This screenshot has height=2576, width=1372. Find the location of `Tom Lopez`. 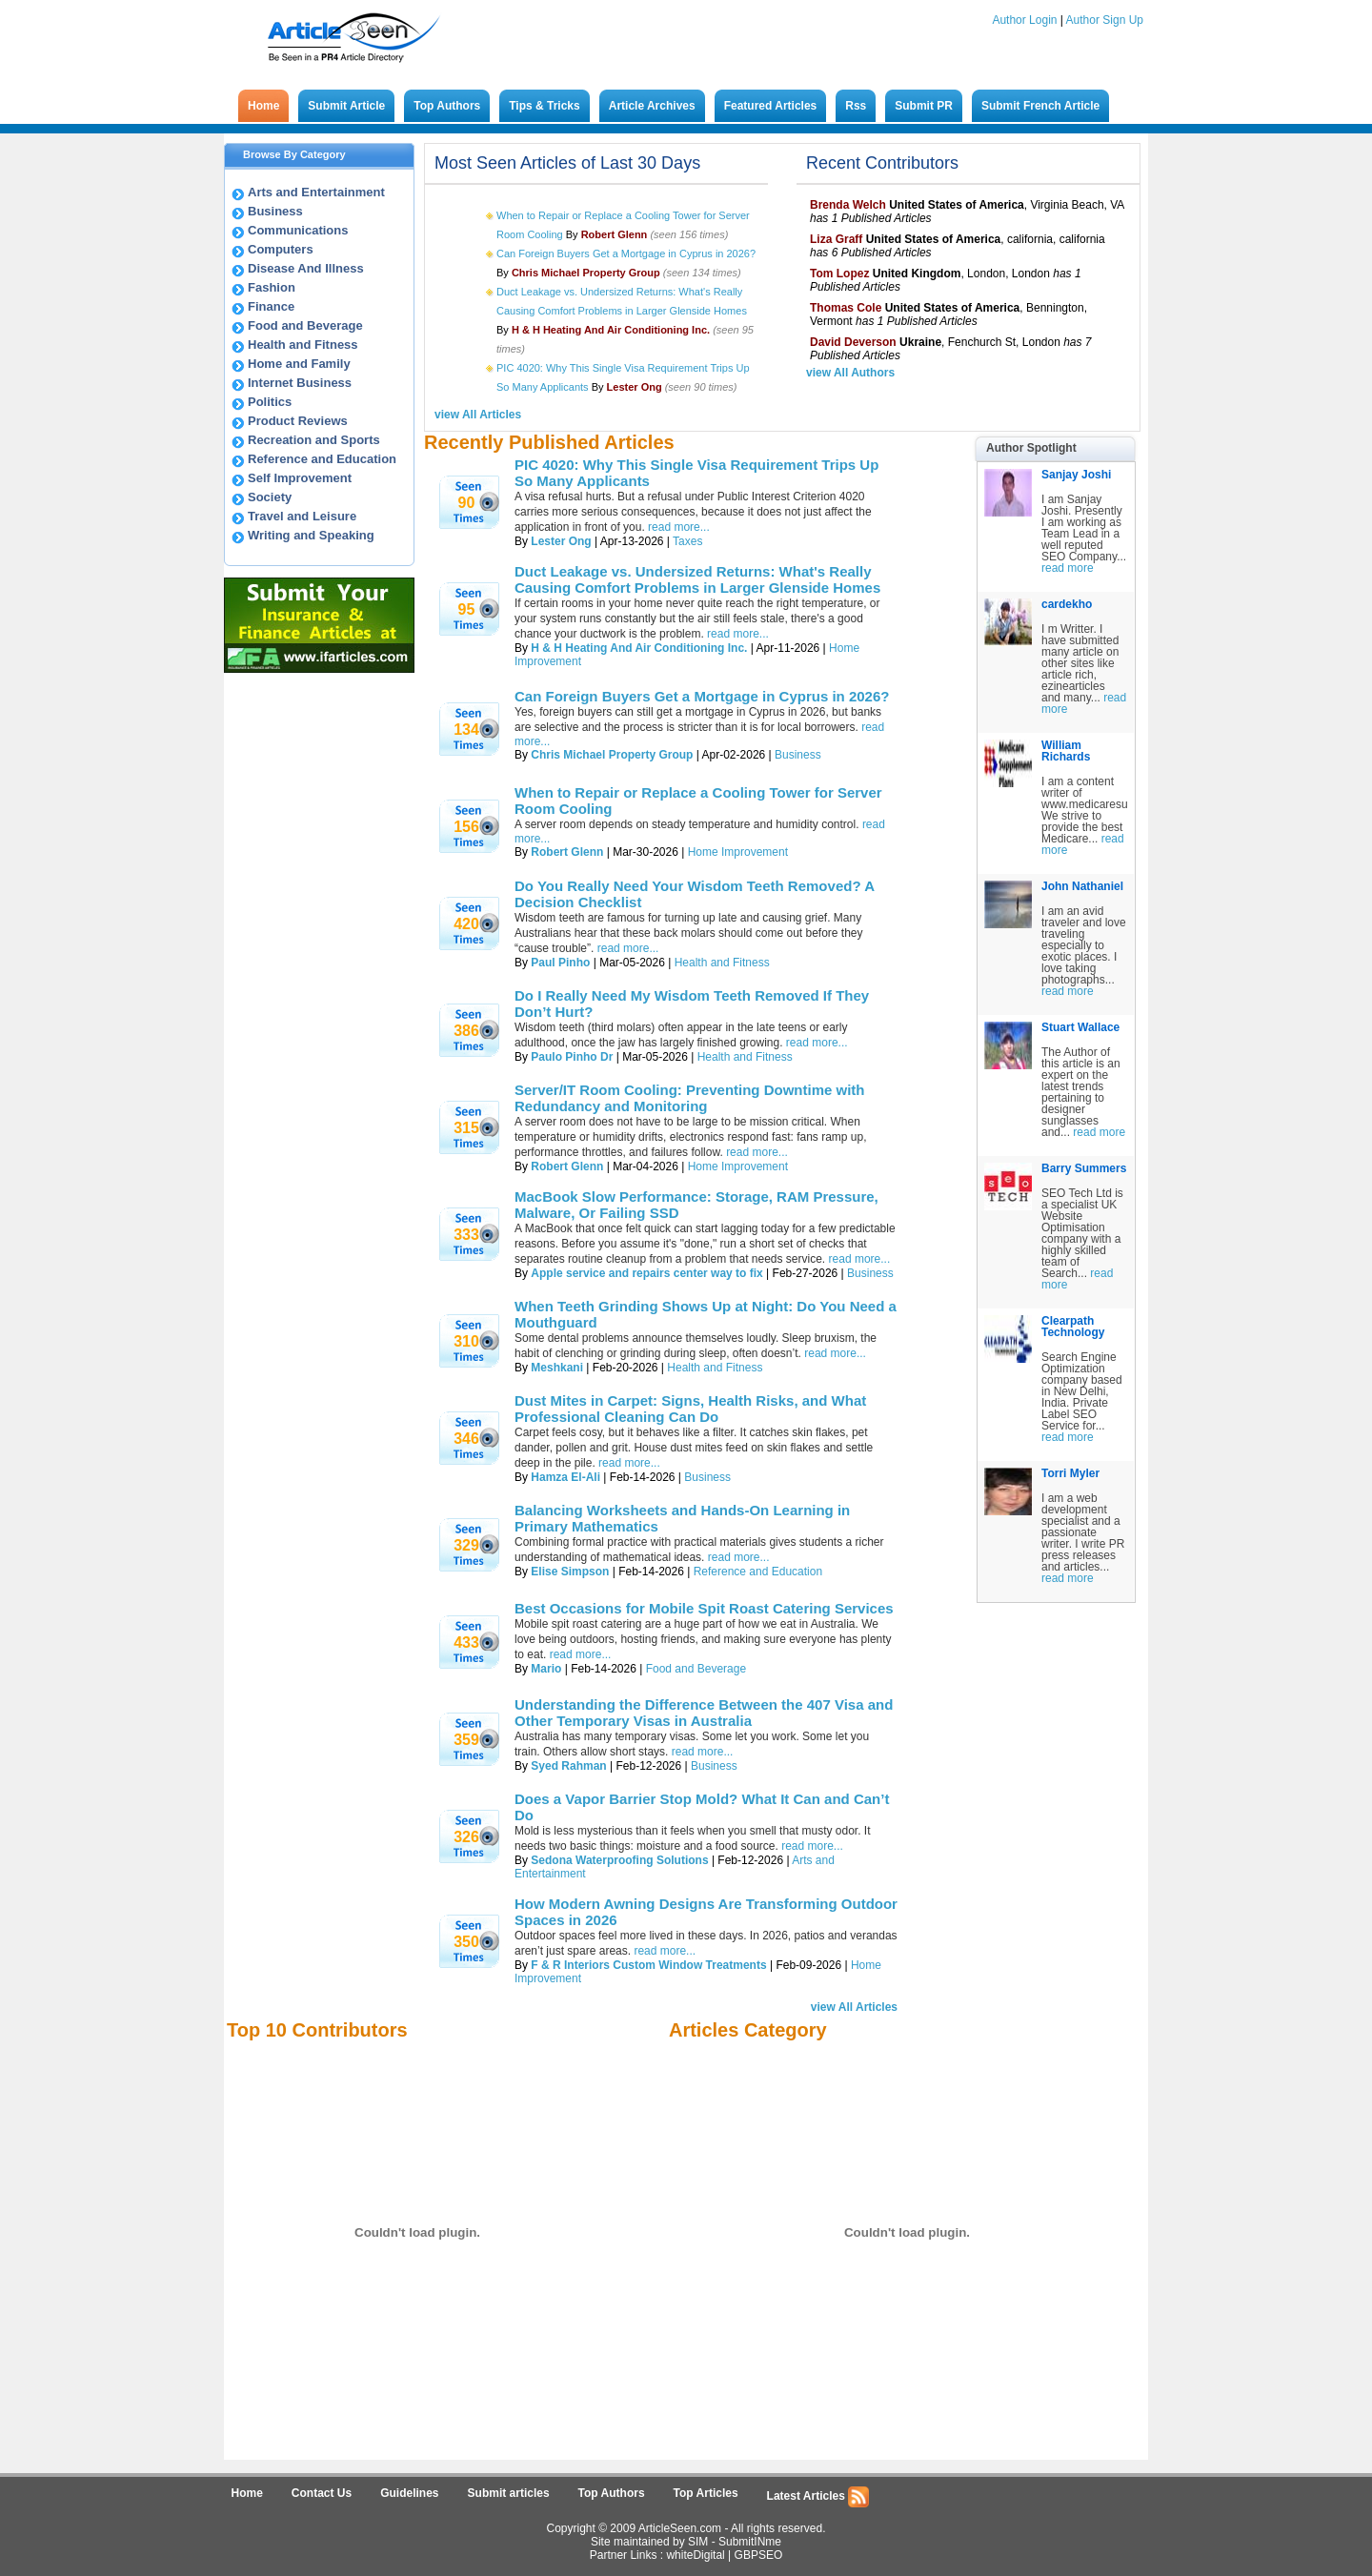

Tom Lopez is located at coordinates (839, 273).